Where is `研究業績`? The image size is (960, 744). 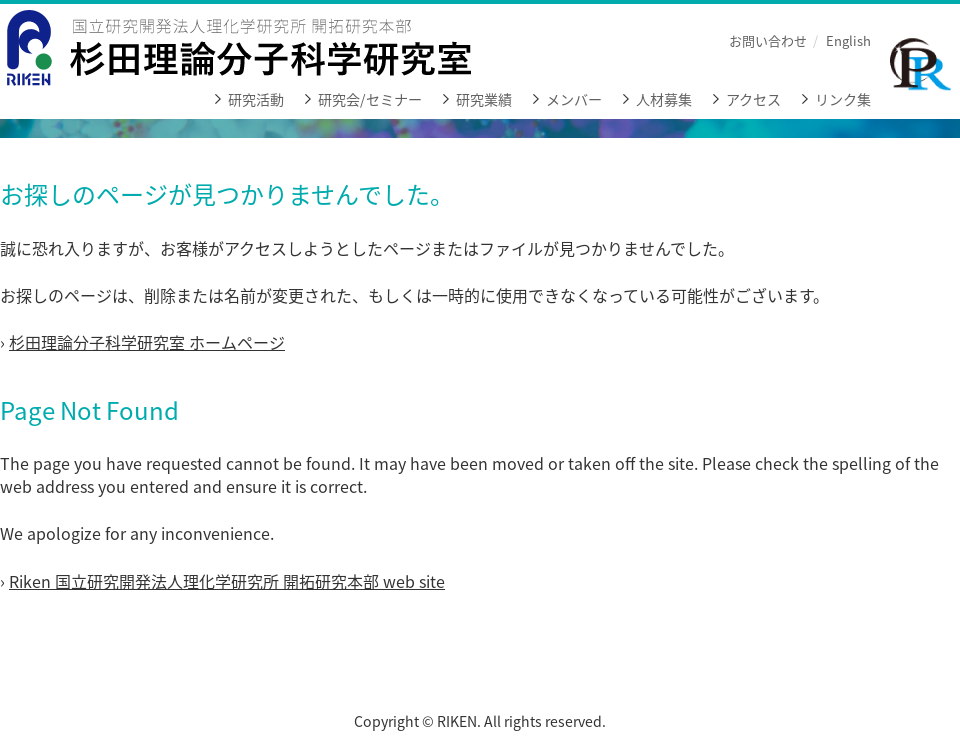 研究業績 is located at coordinates (484, 99).